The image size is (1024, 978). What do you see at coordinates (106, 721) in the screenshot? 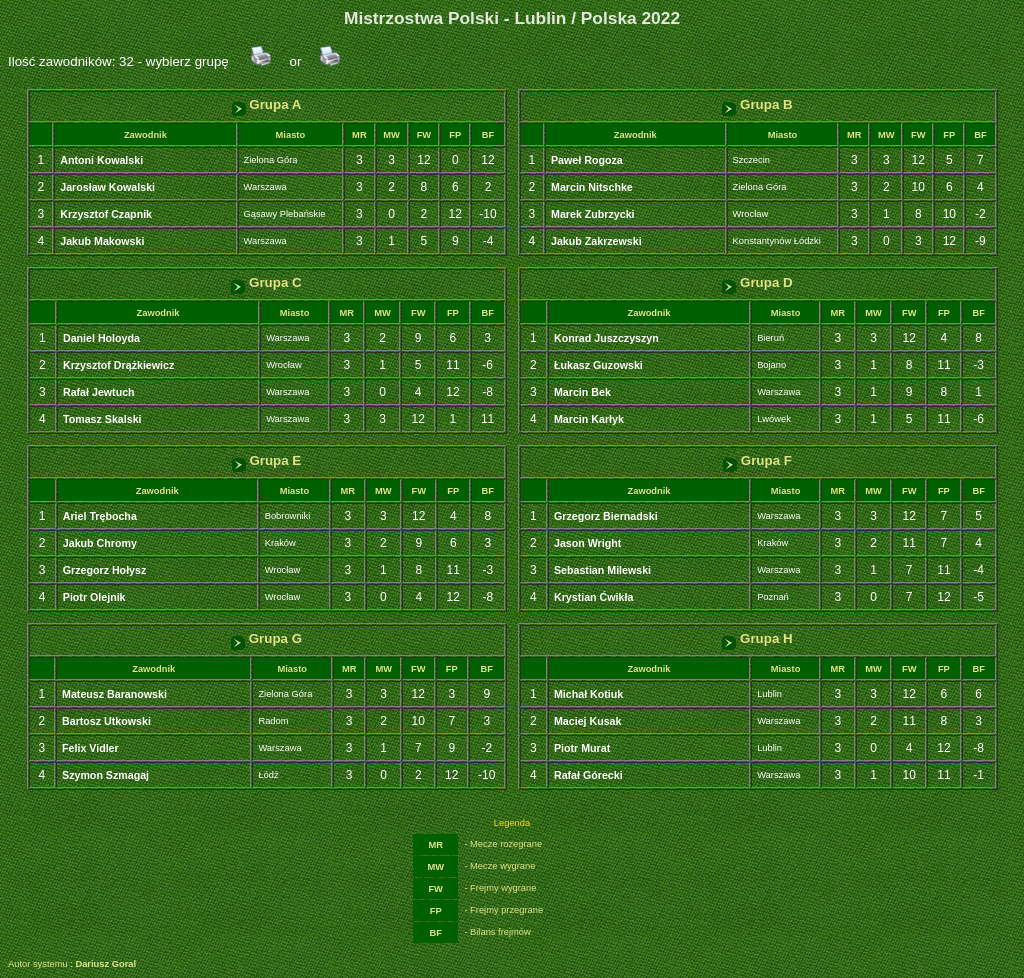
I see `Bartosz Utkowski` at bounding box center [106, 721].